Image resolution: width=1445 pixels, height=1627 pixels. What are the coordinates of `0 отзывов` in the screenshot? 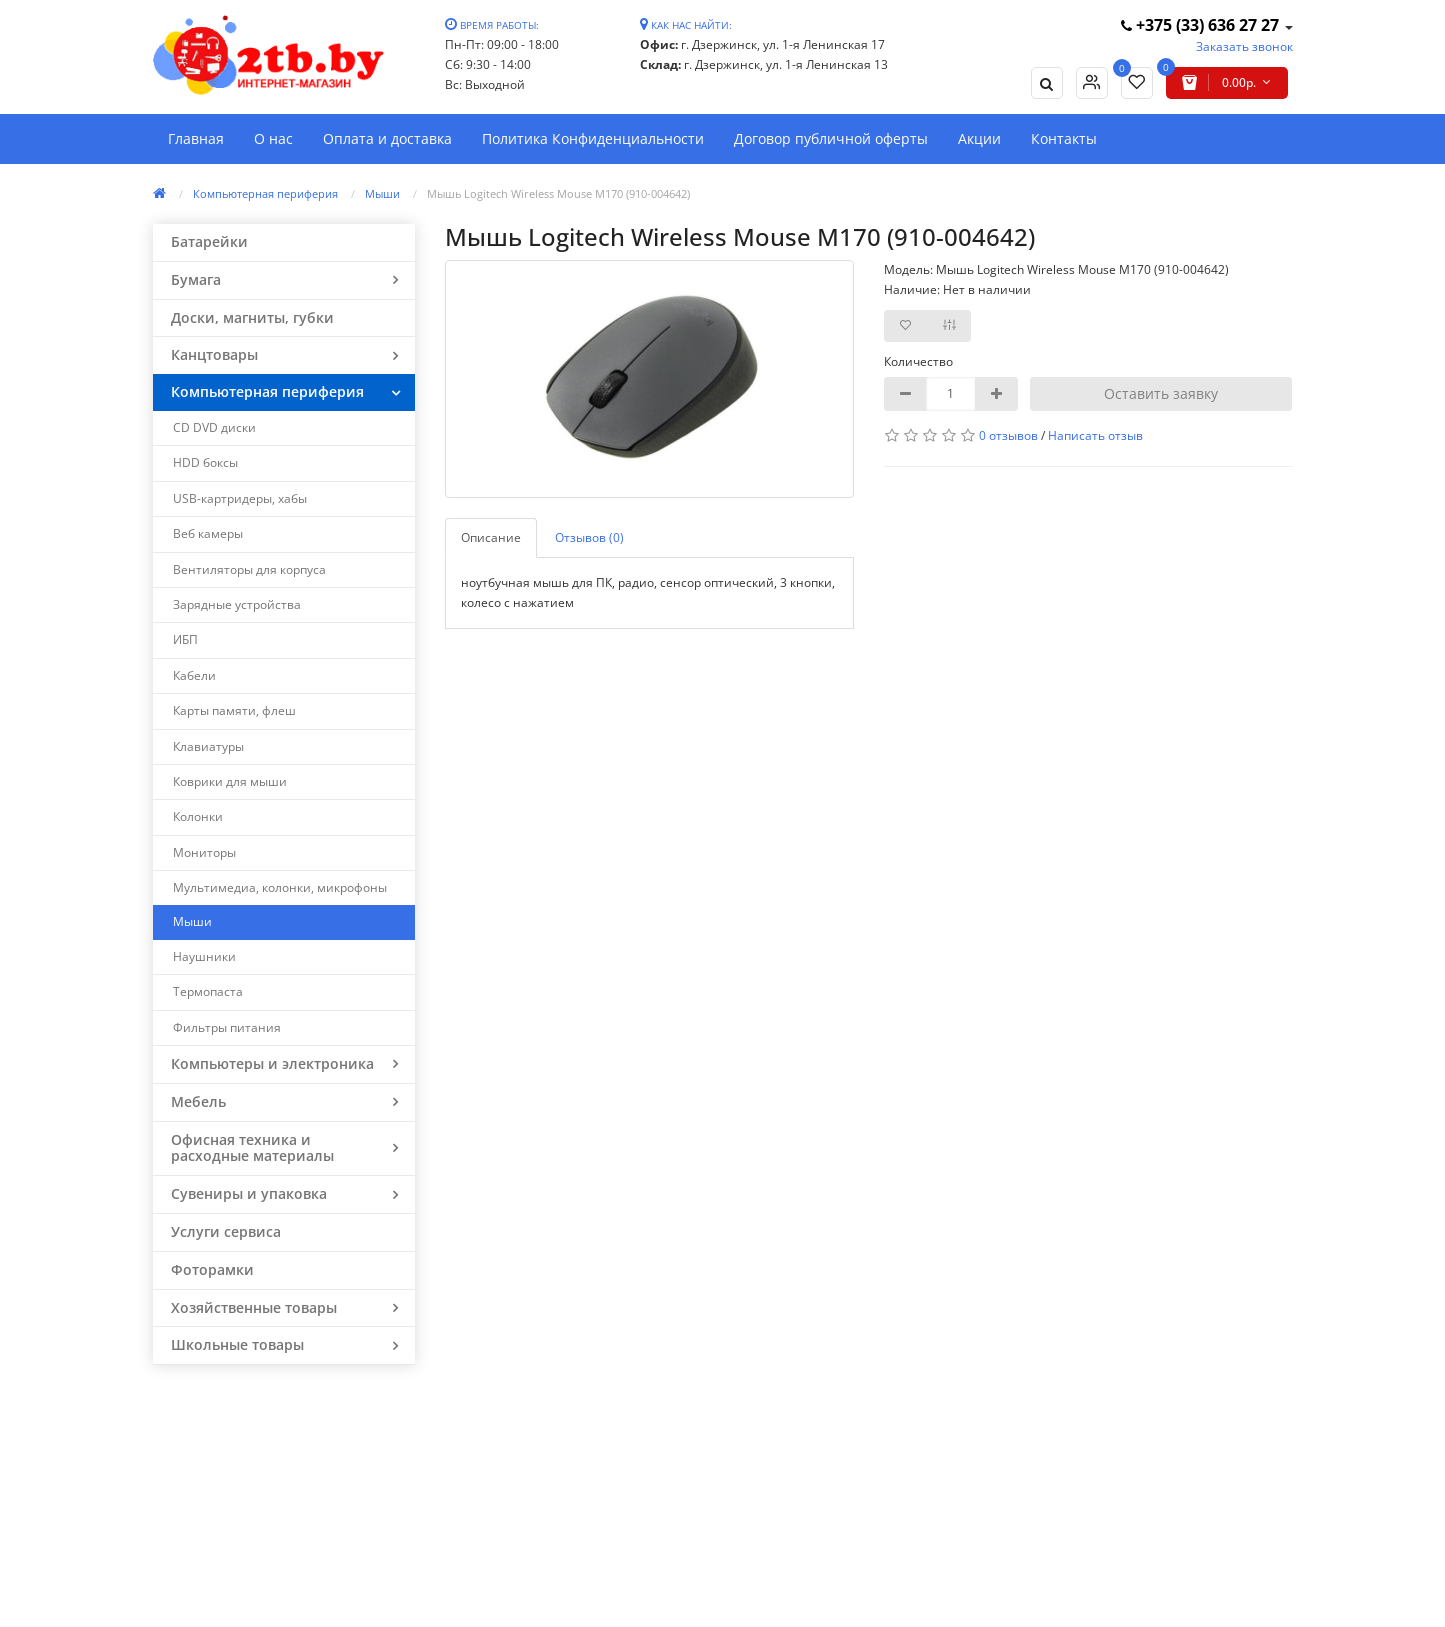 It's located at (1008, 435).